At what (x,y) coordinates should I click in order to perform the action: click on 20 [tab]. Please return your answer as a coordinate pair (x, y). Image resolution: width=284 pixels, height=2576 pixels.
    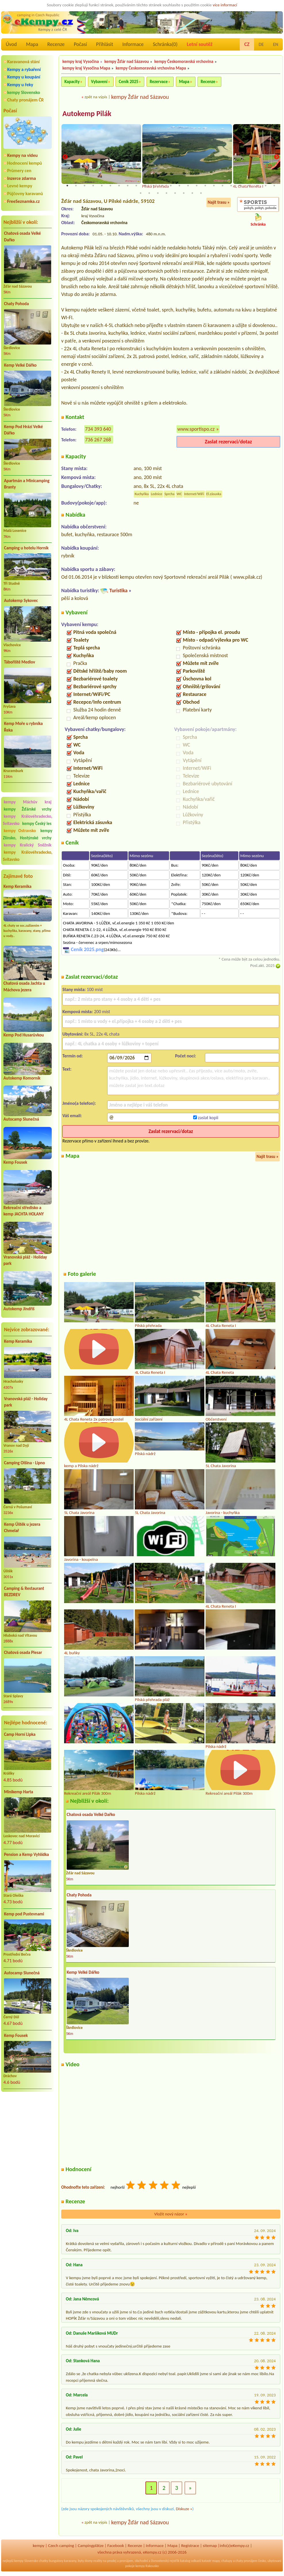
    Looking at the image, I should click on (231, 186).